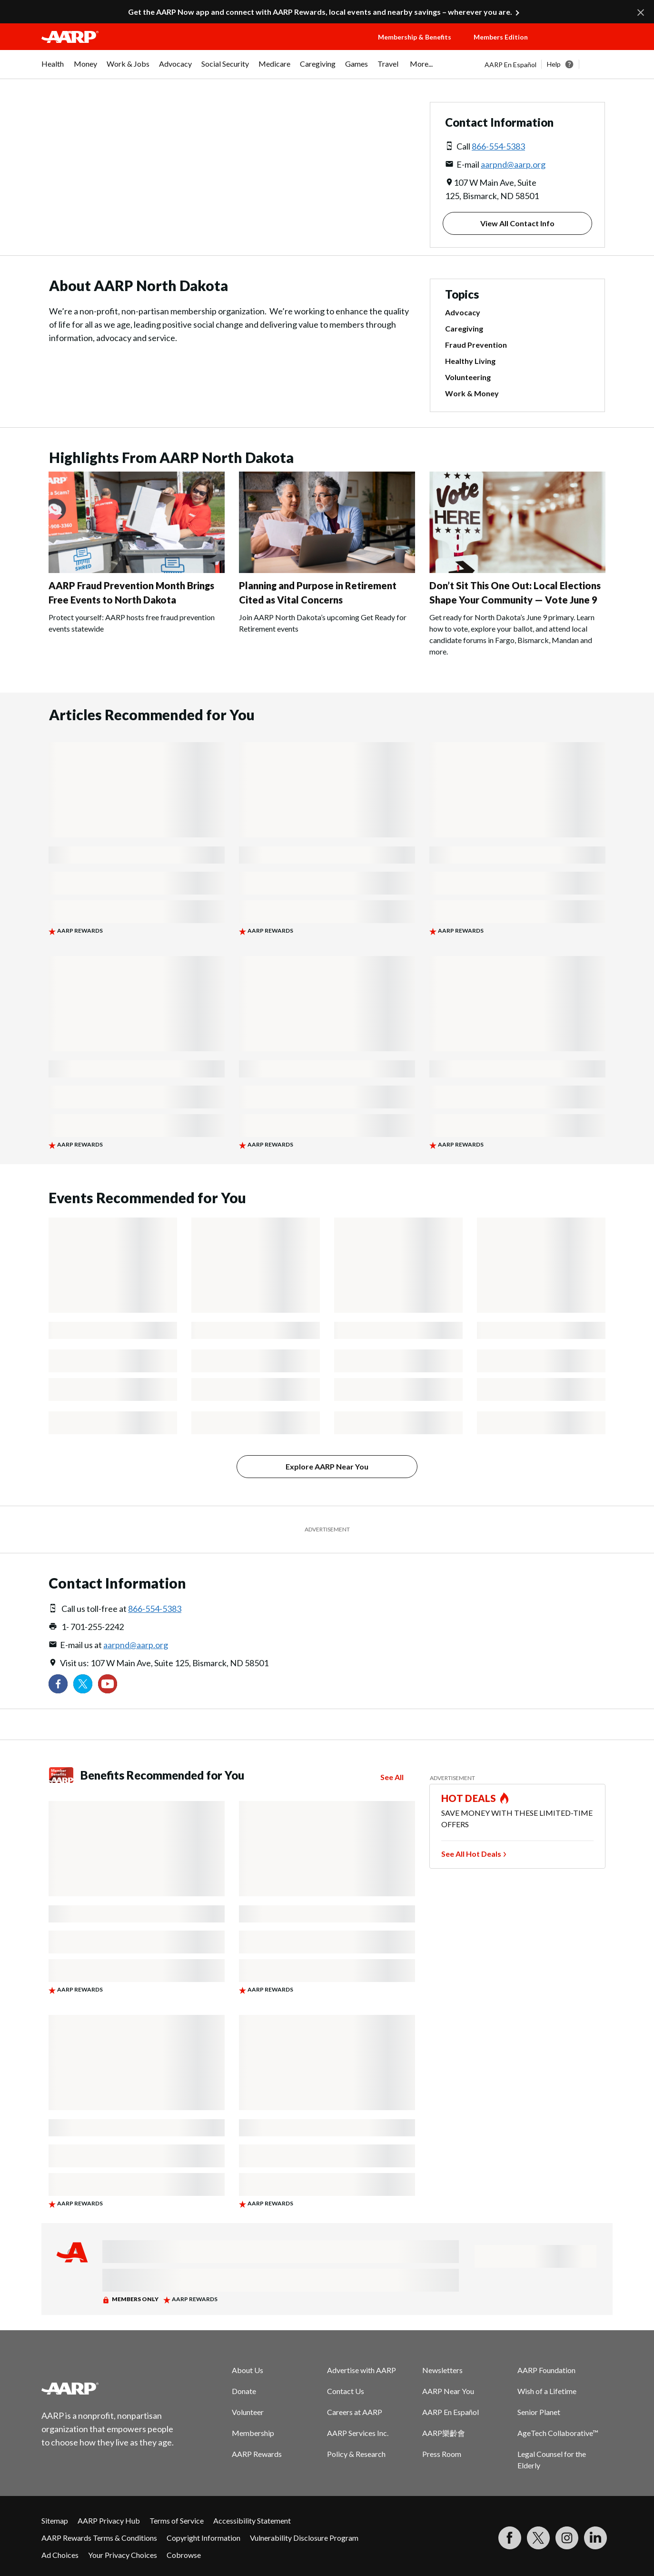  Describe the element at coordinates (122, 2554) in the screenshot. I see `Your Privacy Choices` at that location.